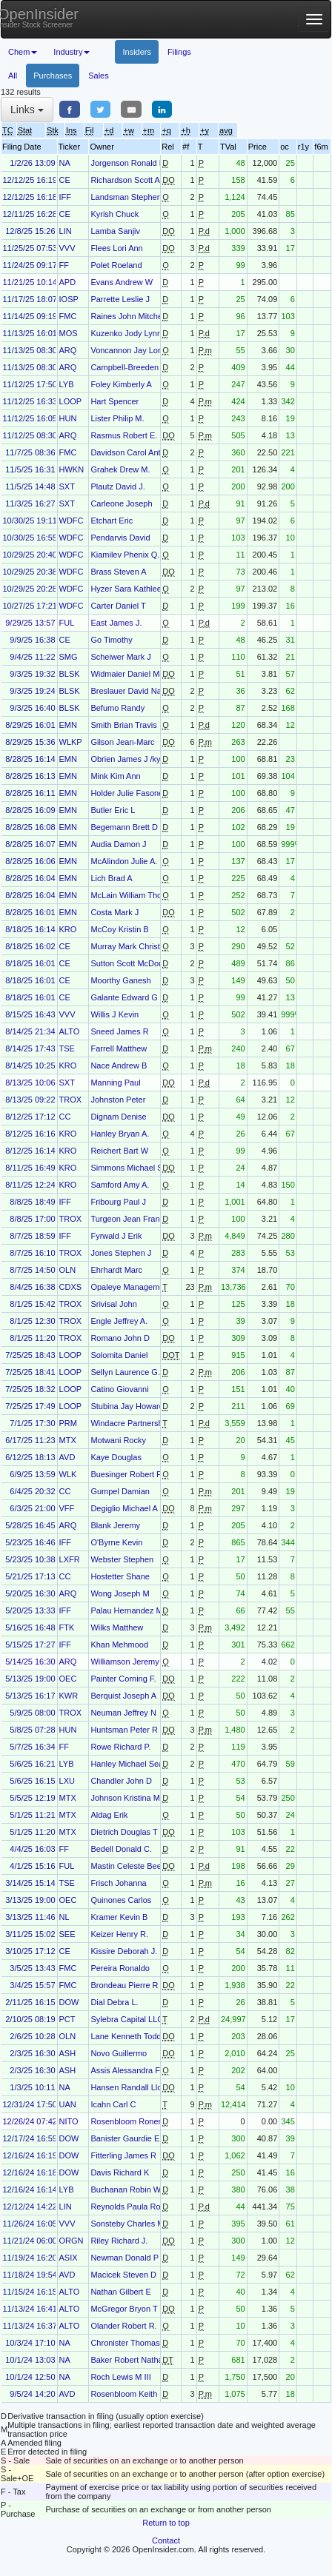 This screenshot has width=332, height=2576. I want to click on Galante Edward G, so click(124, 997).